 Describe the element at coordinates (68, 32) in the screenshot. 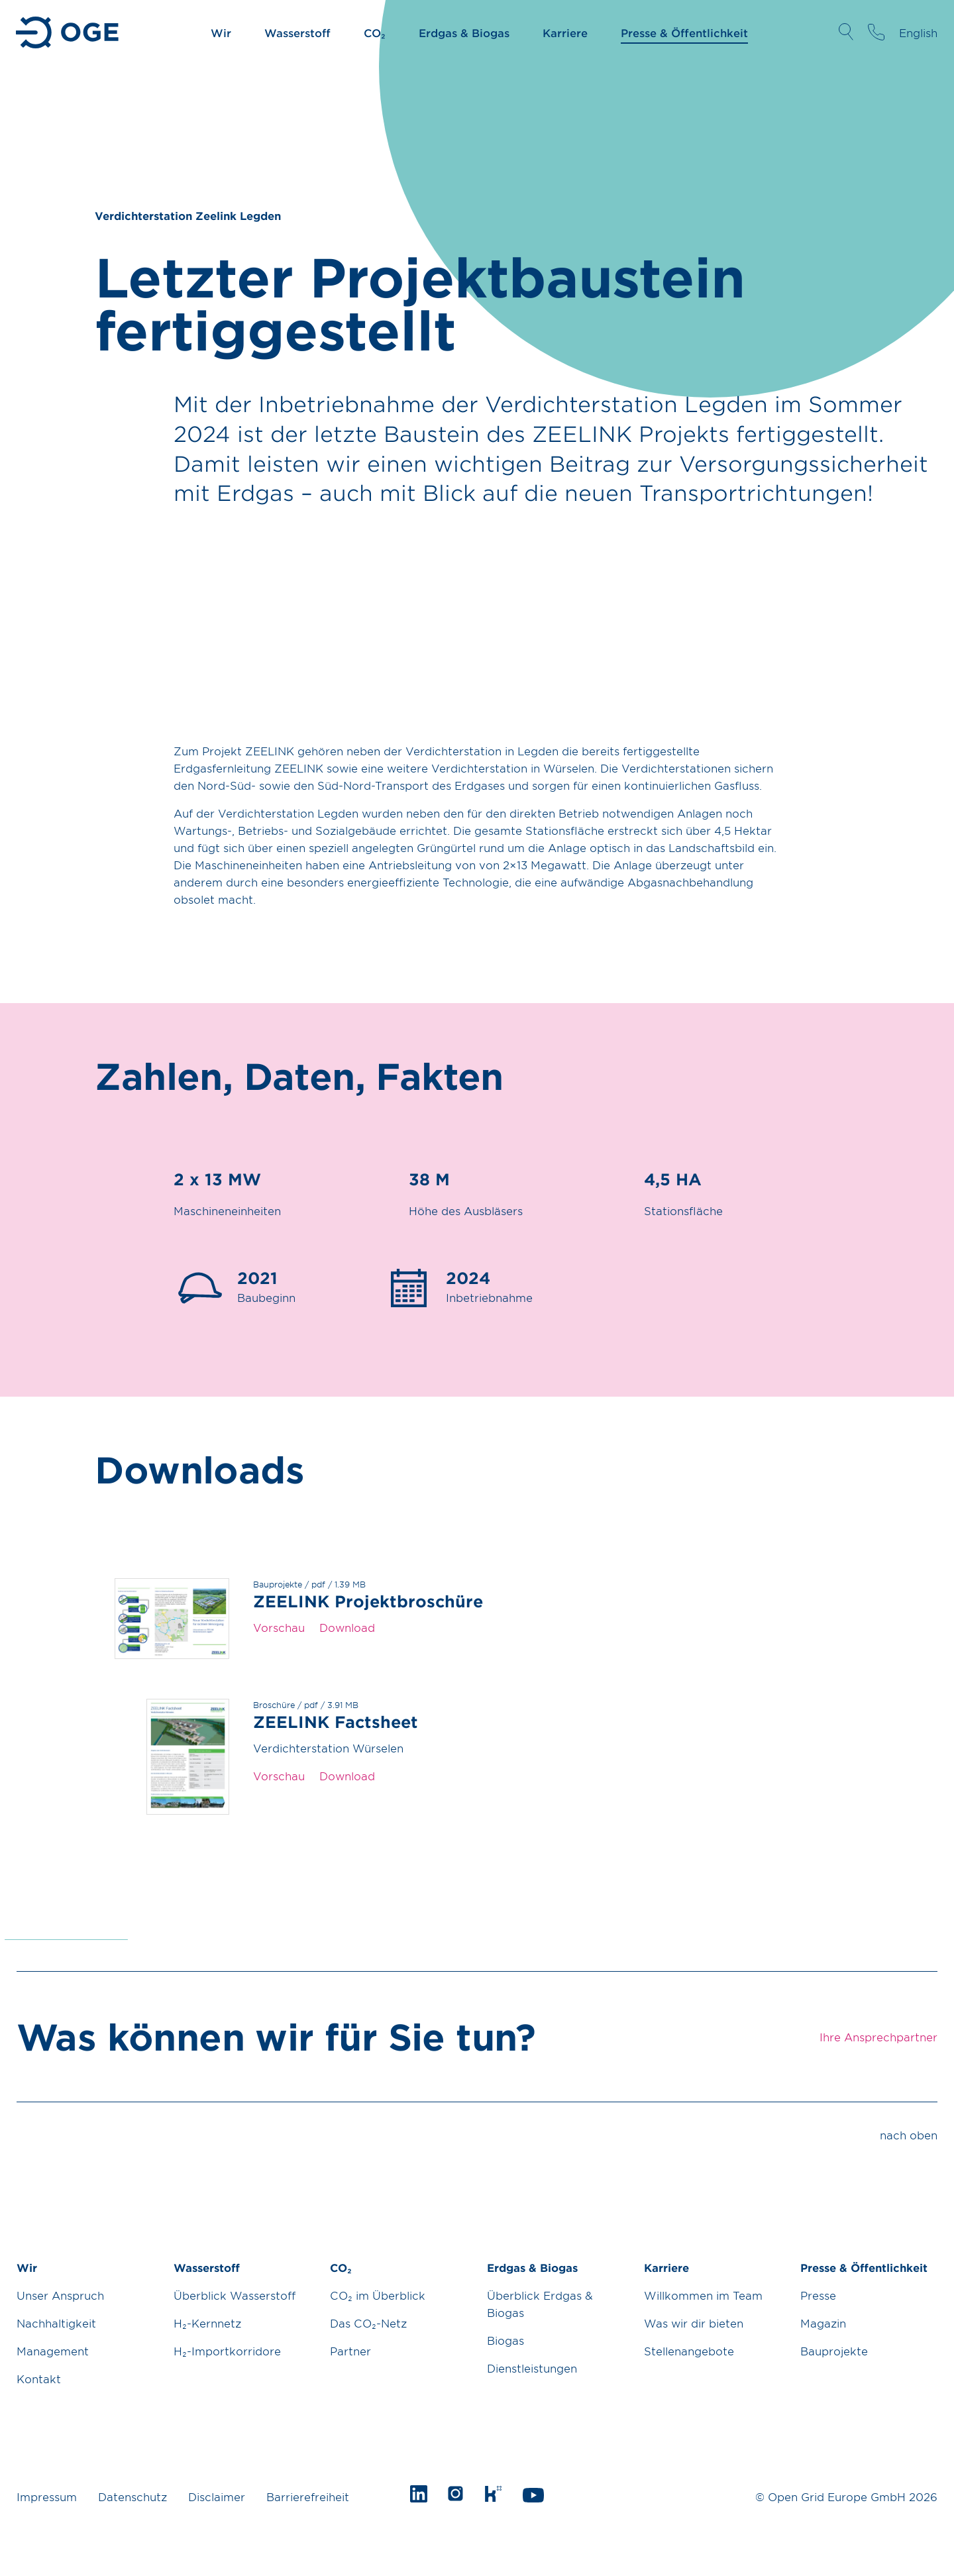

I see `Zur Startseite` at that location.